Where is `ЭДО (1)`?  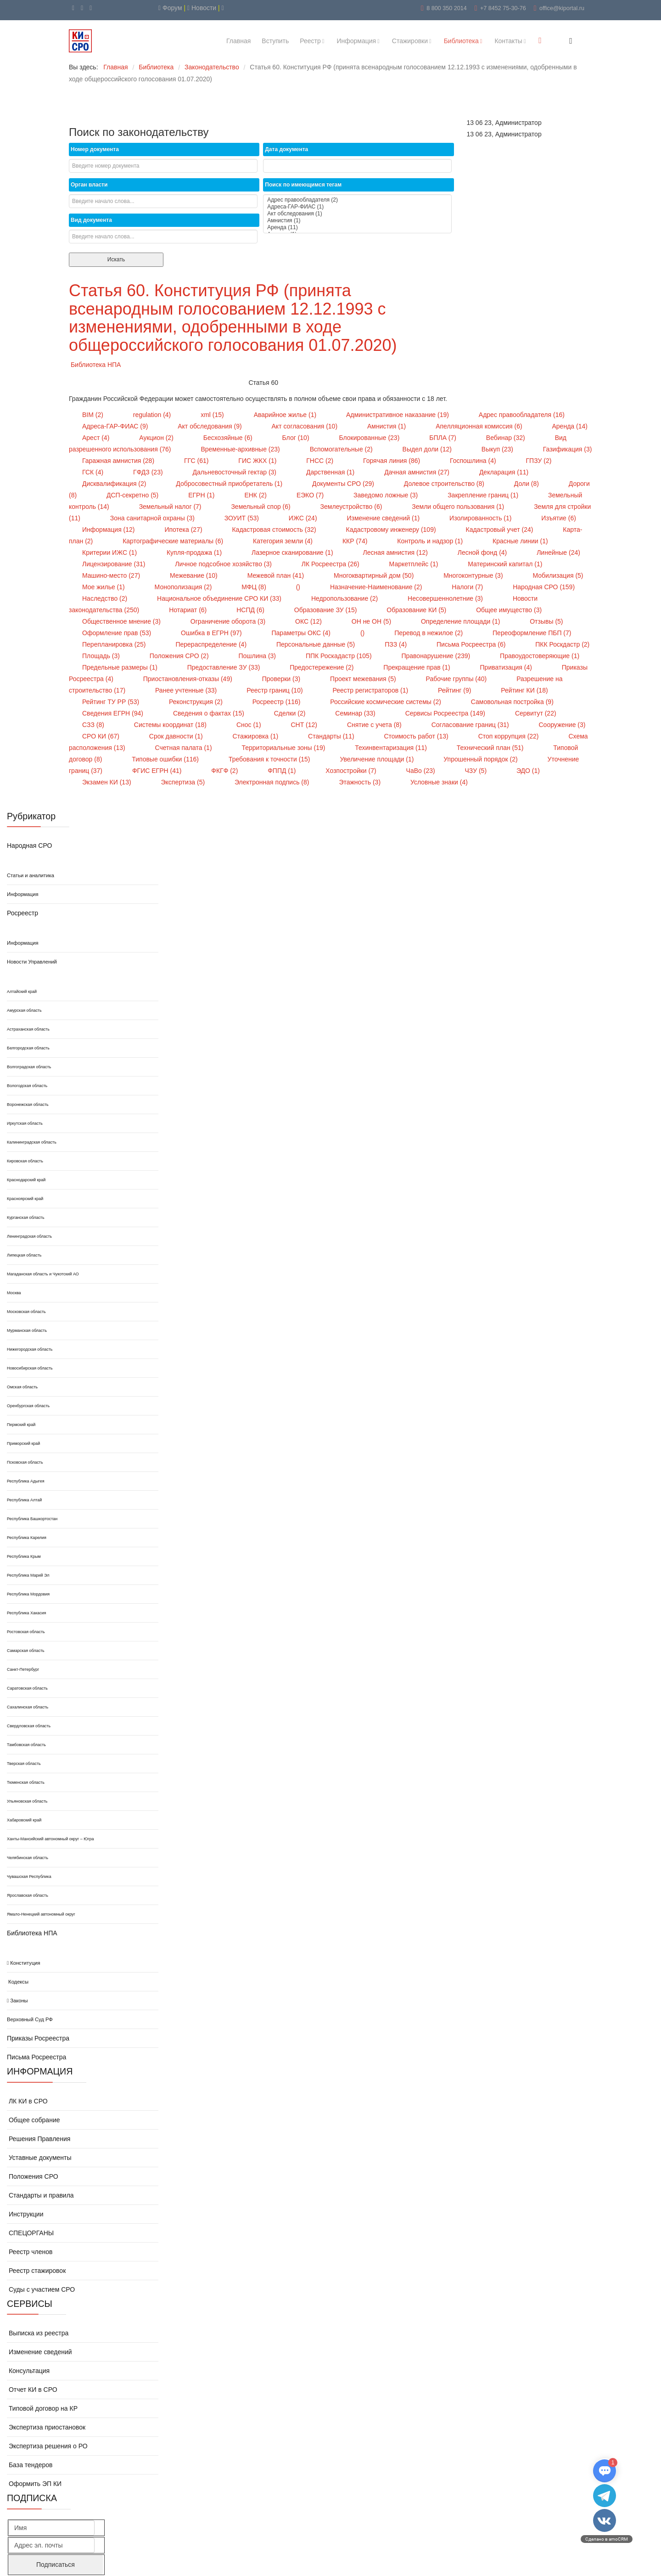
ЭДО (1) is located at coordinates (528, 770).